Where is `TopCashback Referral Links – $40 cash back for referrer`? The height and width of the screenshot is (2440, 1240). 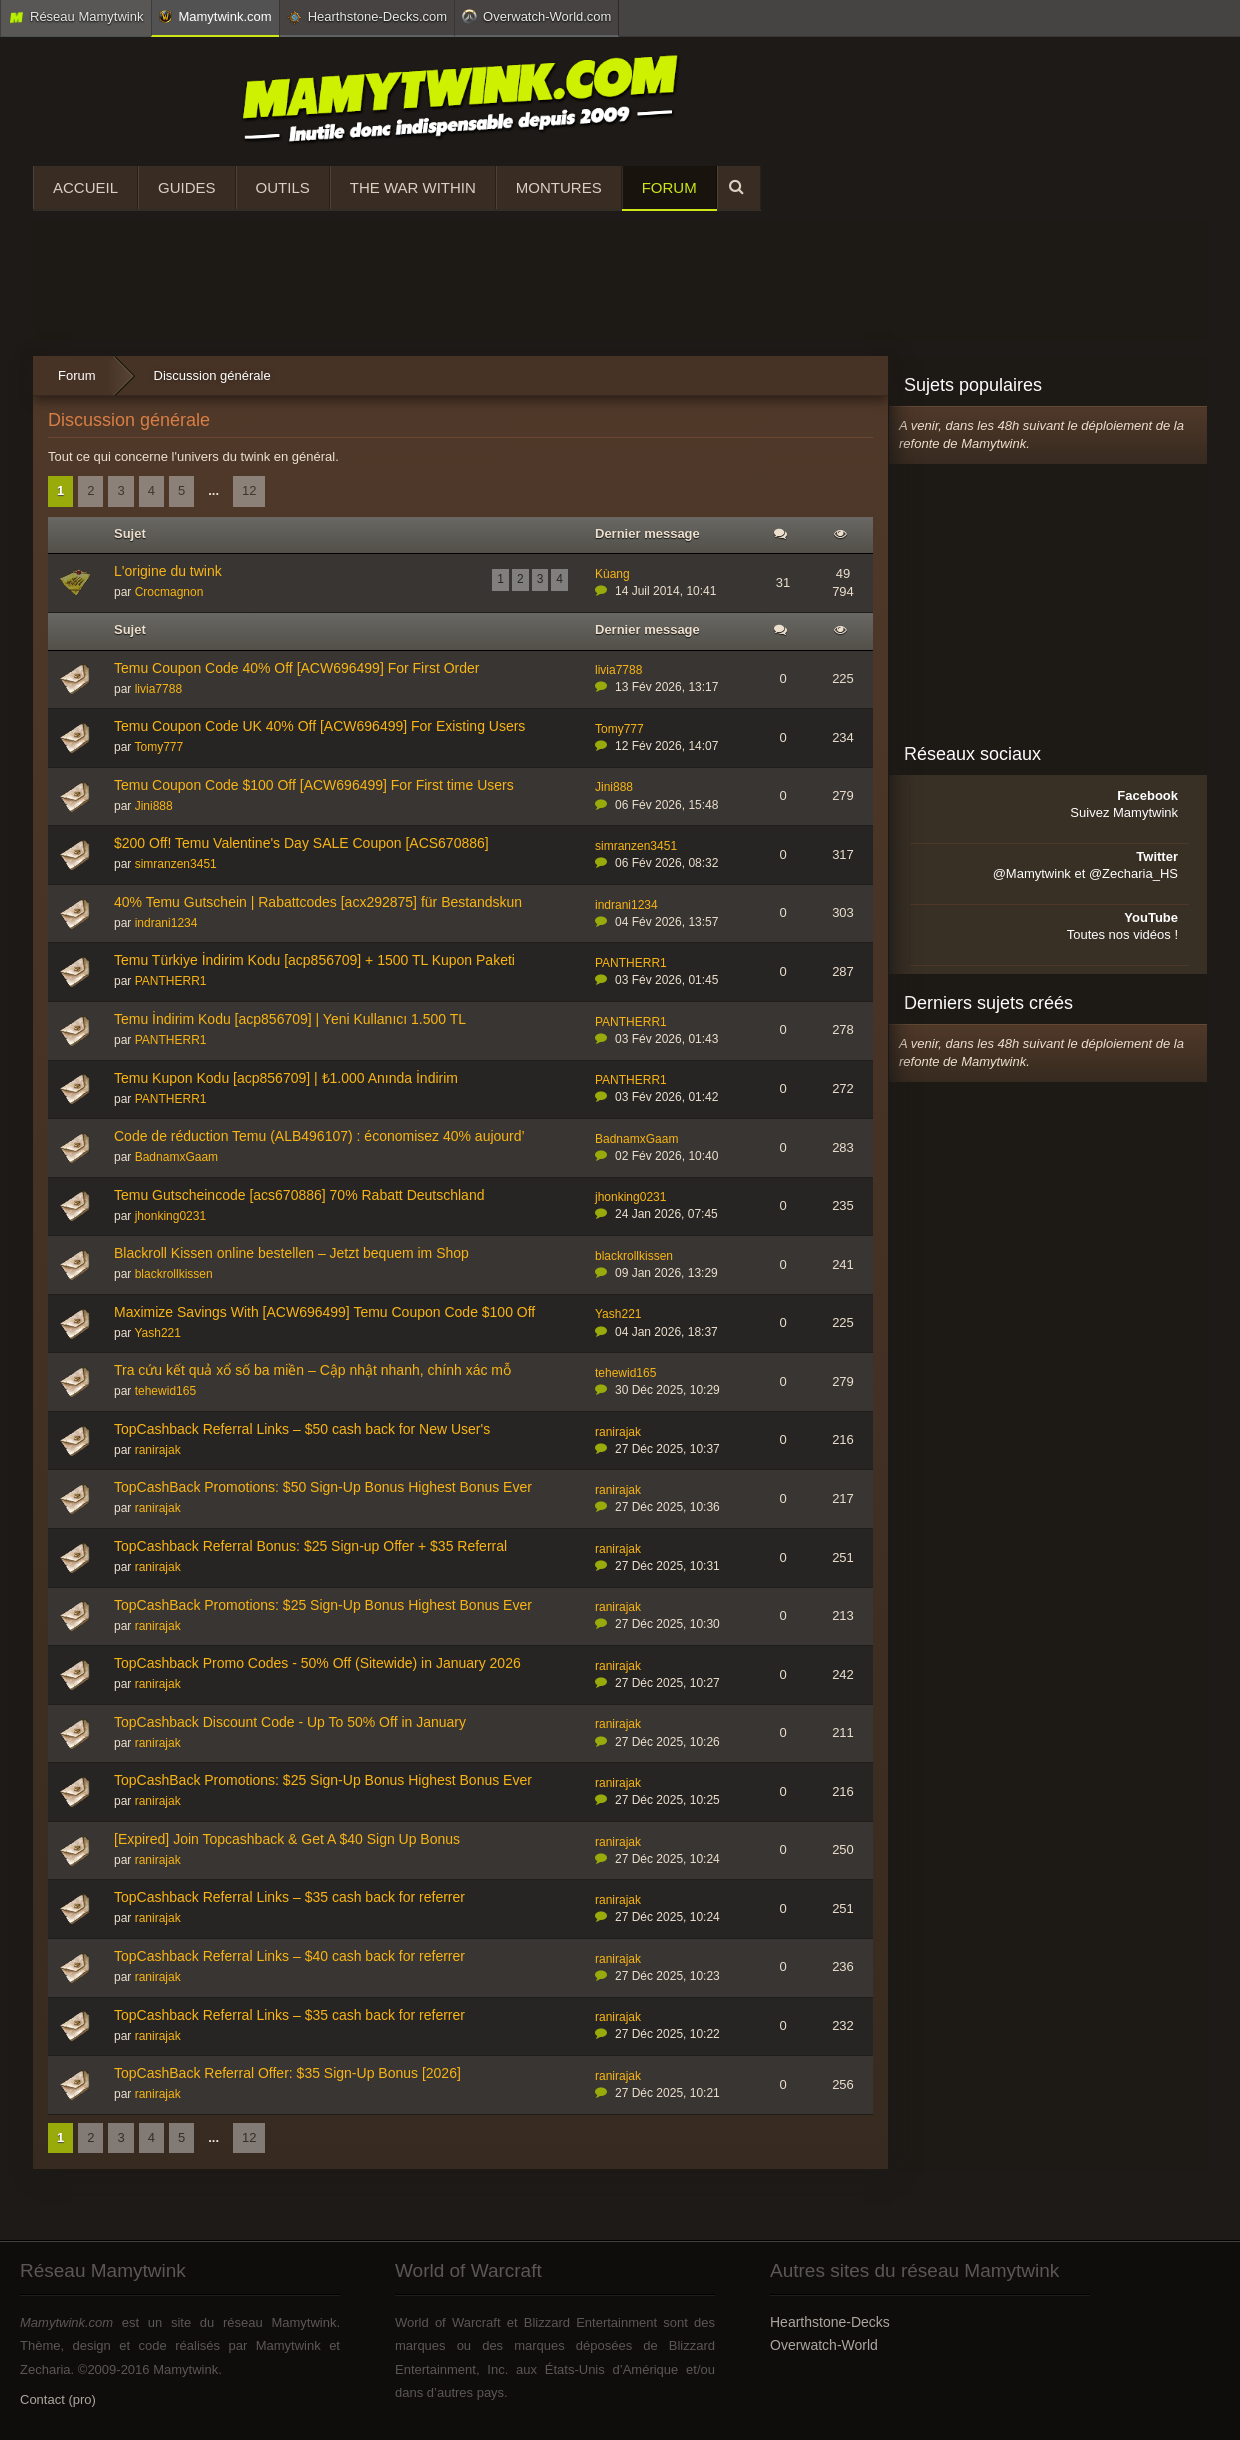 TopCashback Referral Links – $40 cash back for referrer is located at coordinates (289, 1956).